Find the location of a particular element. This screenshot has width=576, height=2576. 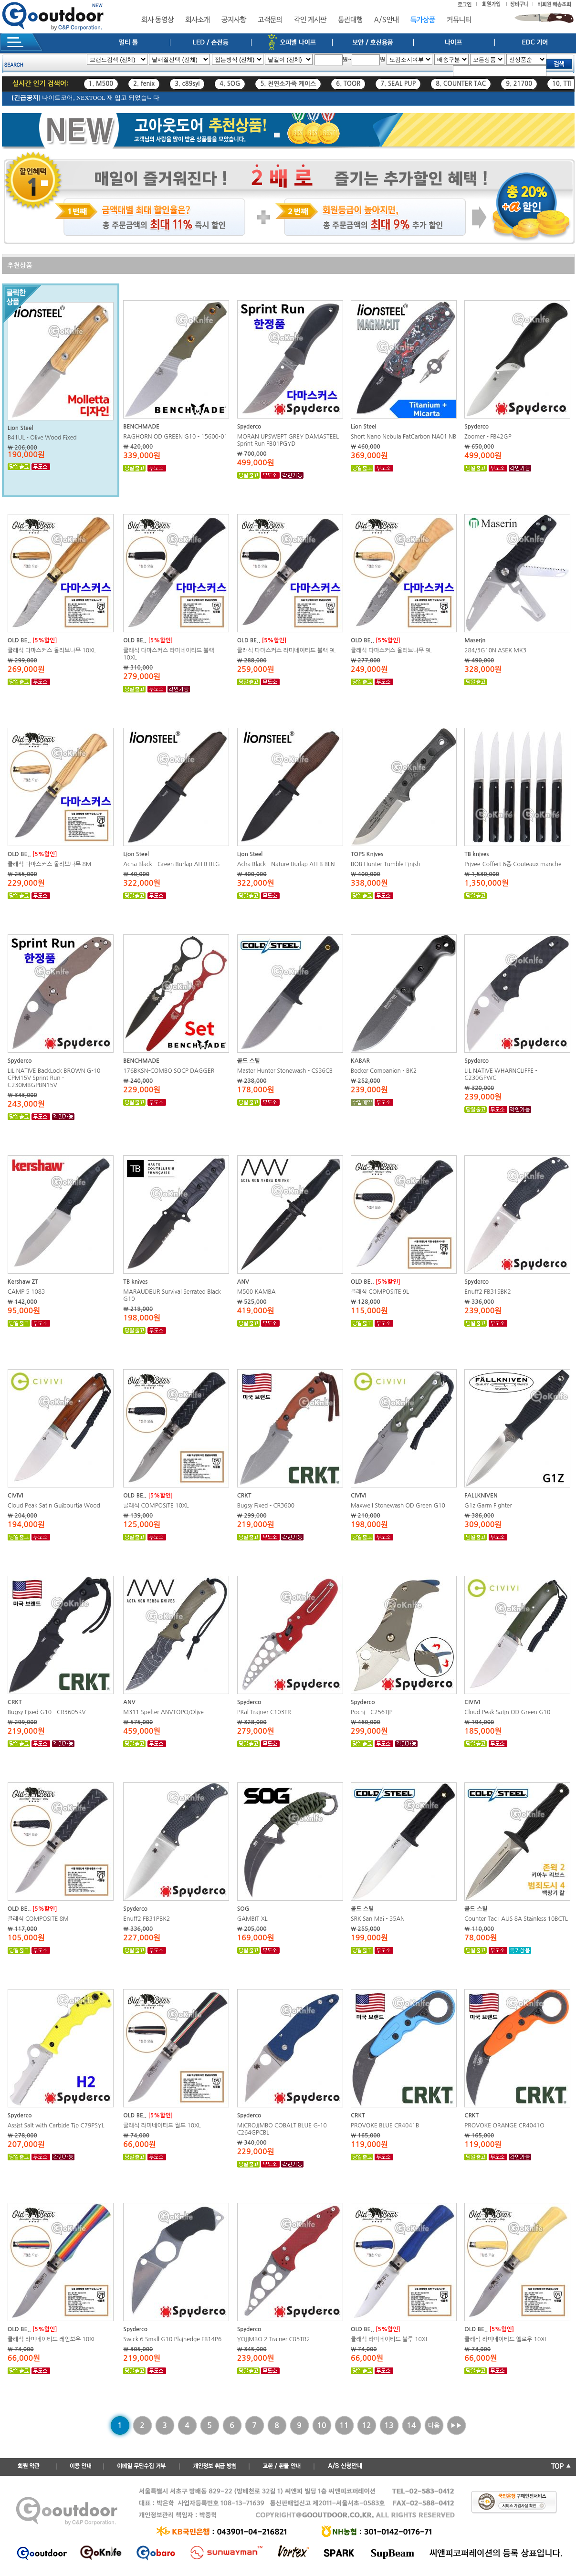

TB knives is located at coordinates (476, 854).